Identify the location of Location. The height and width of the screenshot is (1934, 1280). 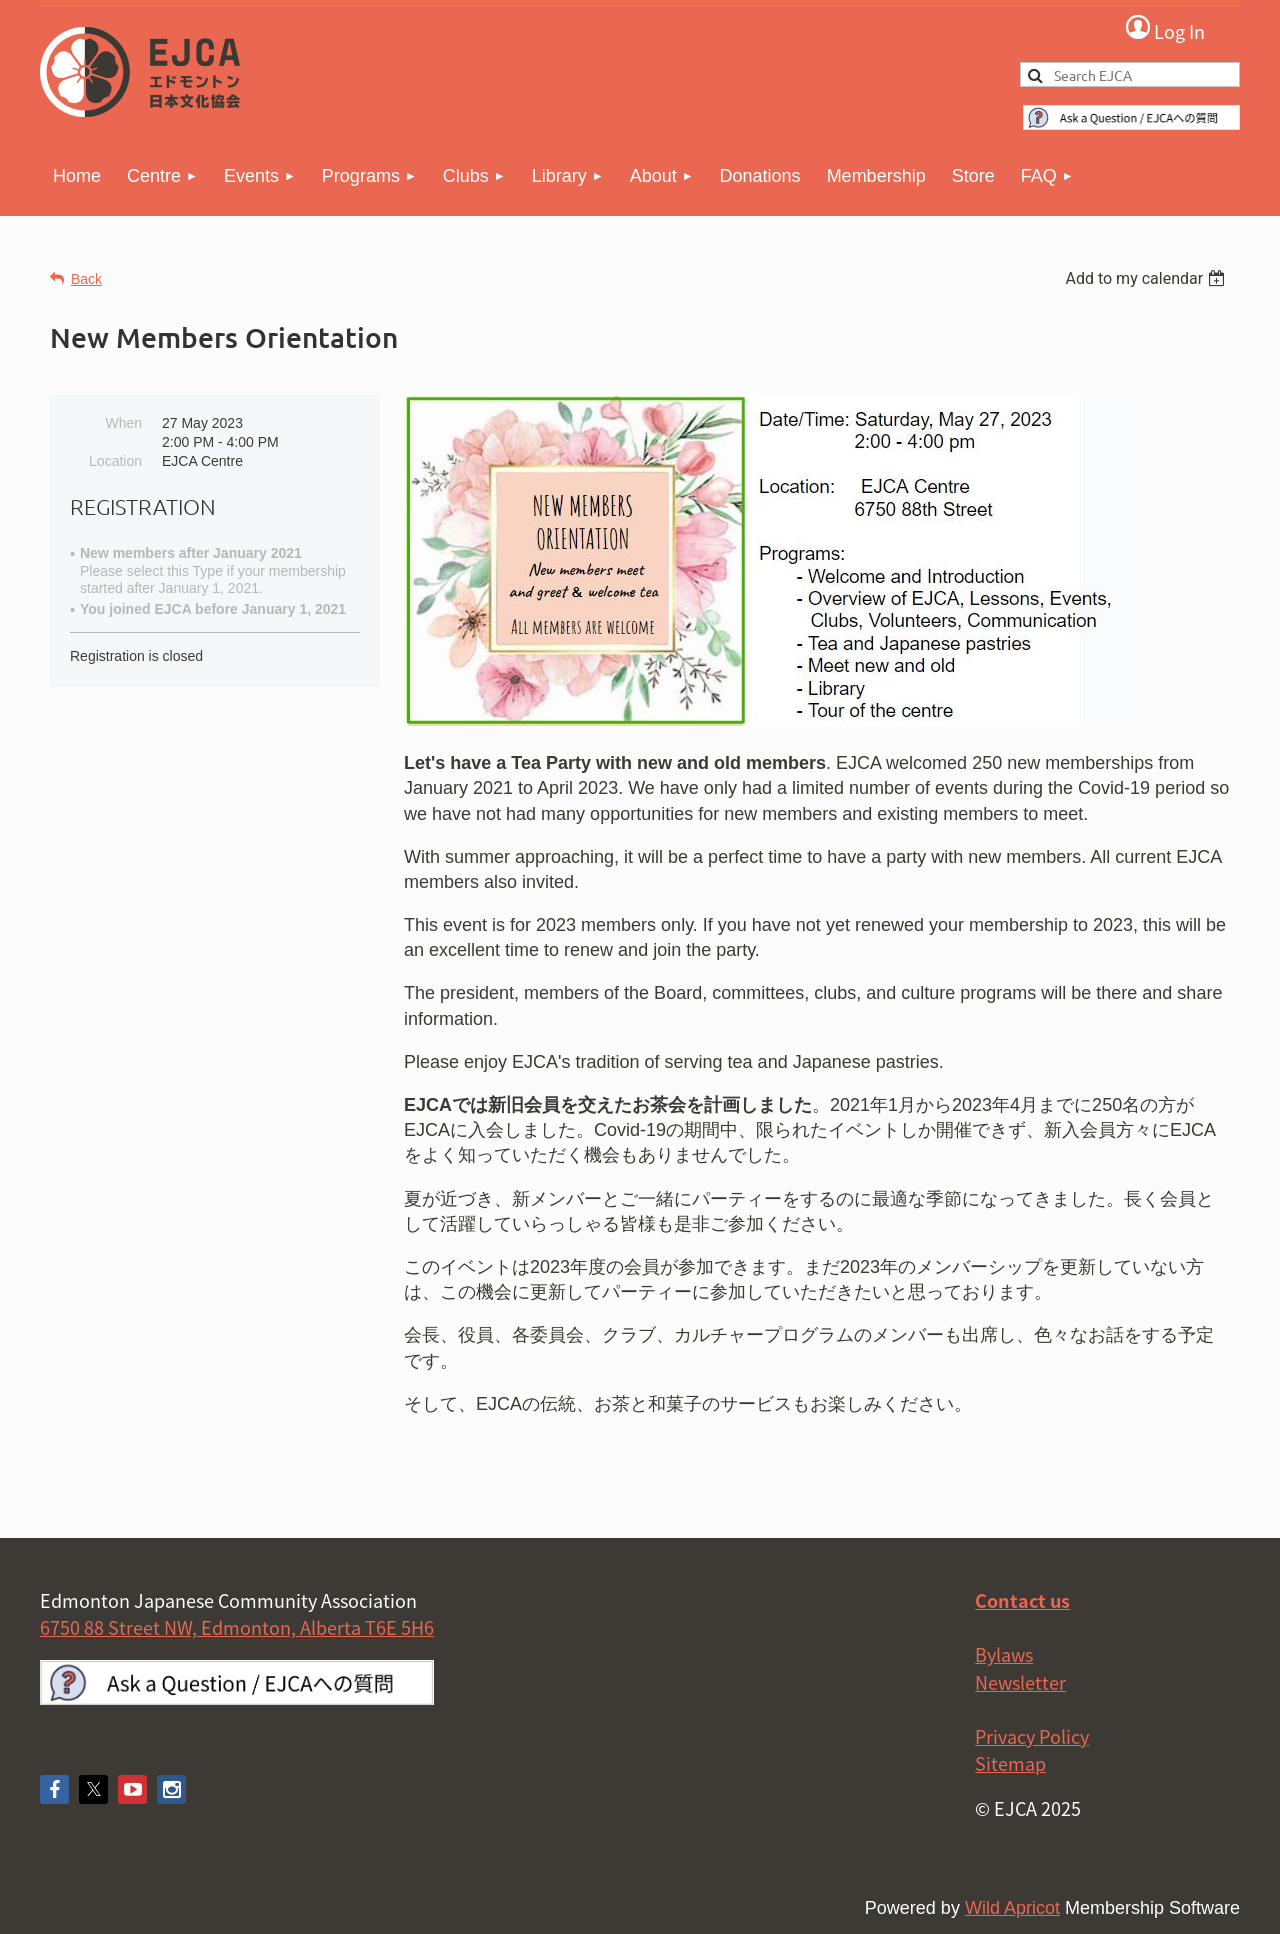
(115, 461).